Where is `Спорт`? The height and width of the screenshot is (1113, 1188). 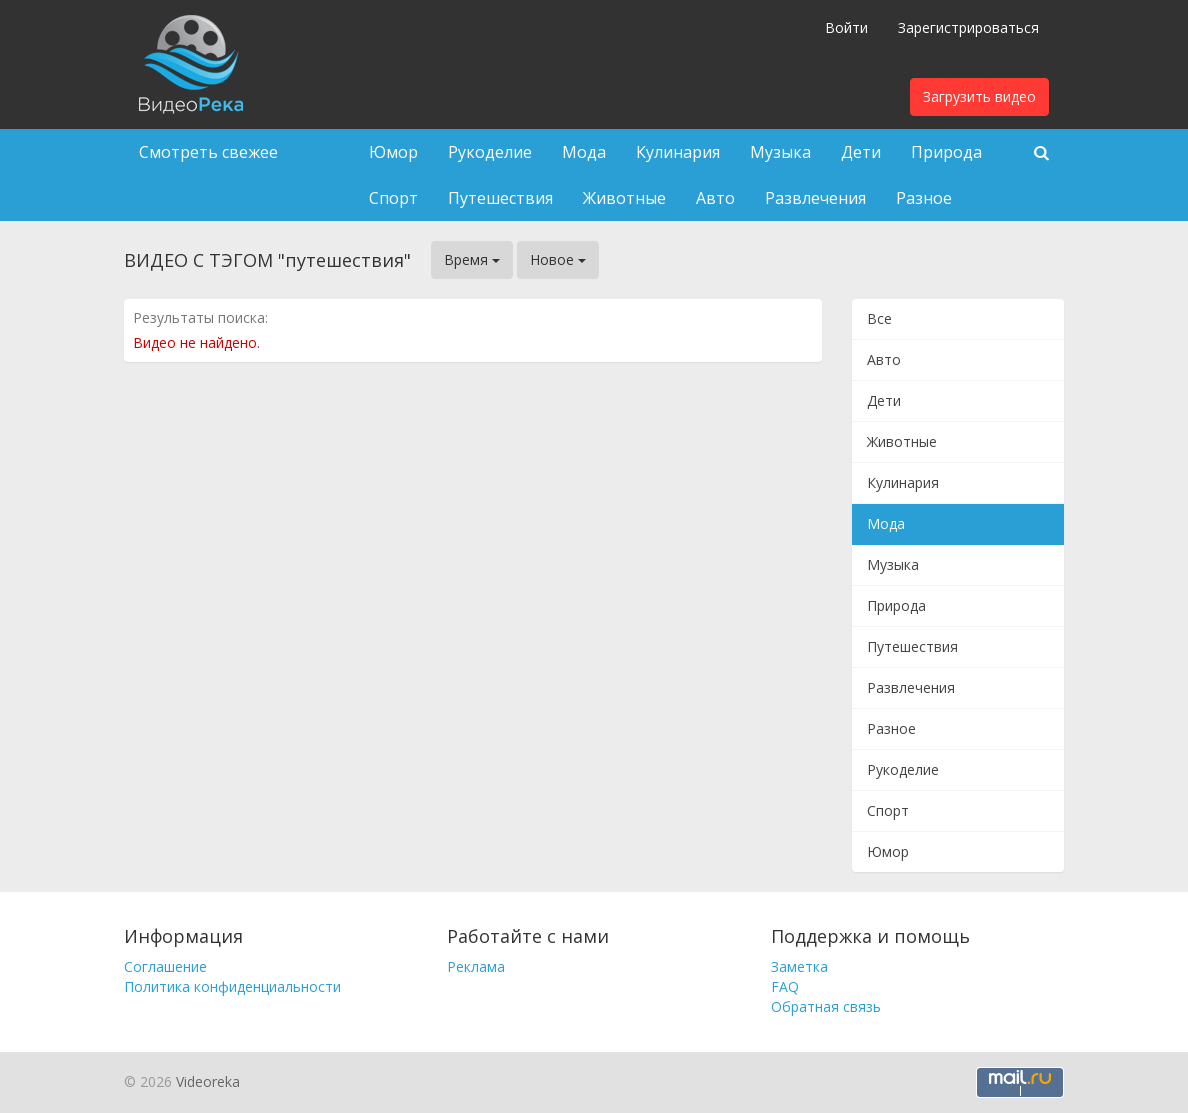 Спорт is located at coordinates (393, 198).